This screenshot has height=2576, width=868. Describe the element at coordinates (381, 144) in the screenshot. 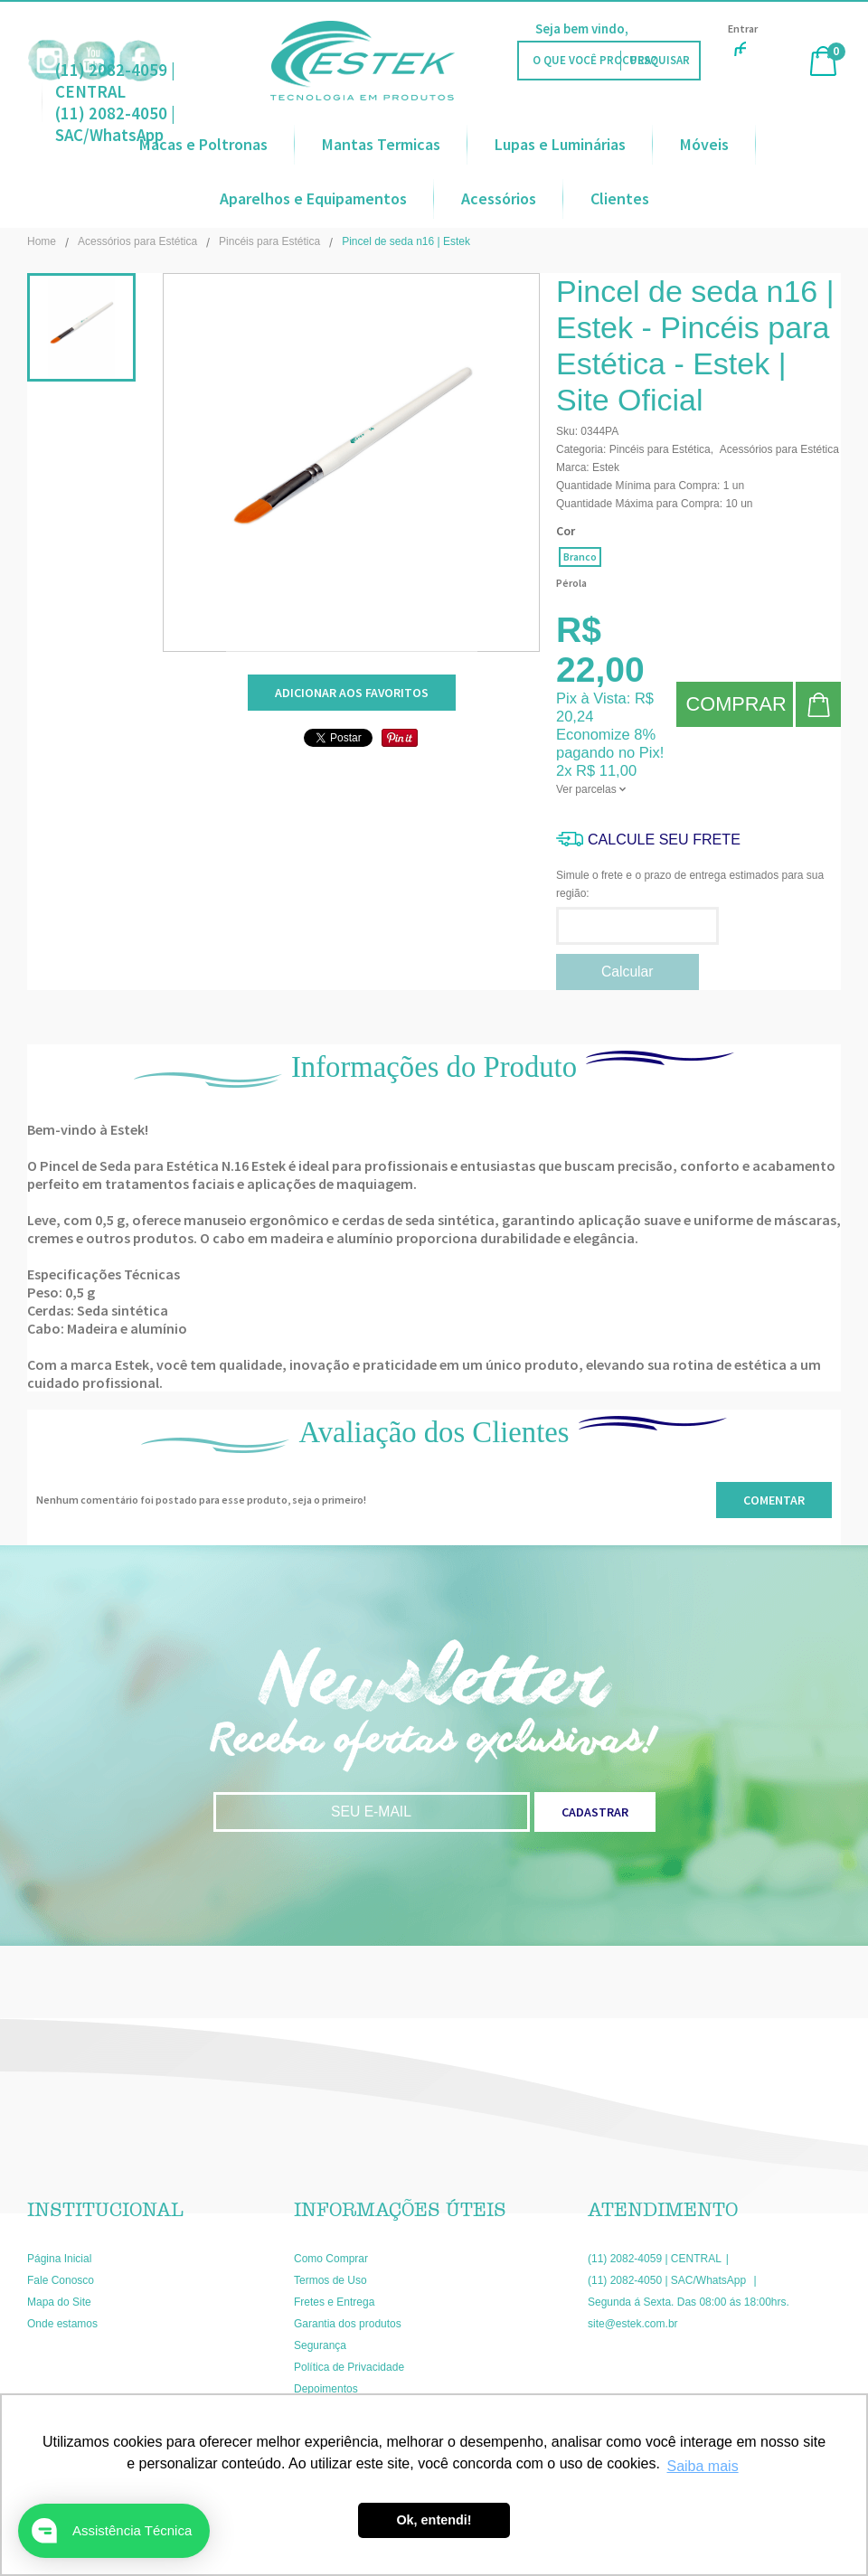

I see `Mantas Termicas` at that location.